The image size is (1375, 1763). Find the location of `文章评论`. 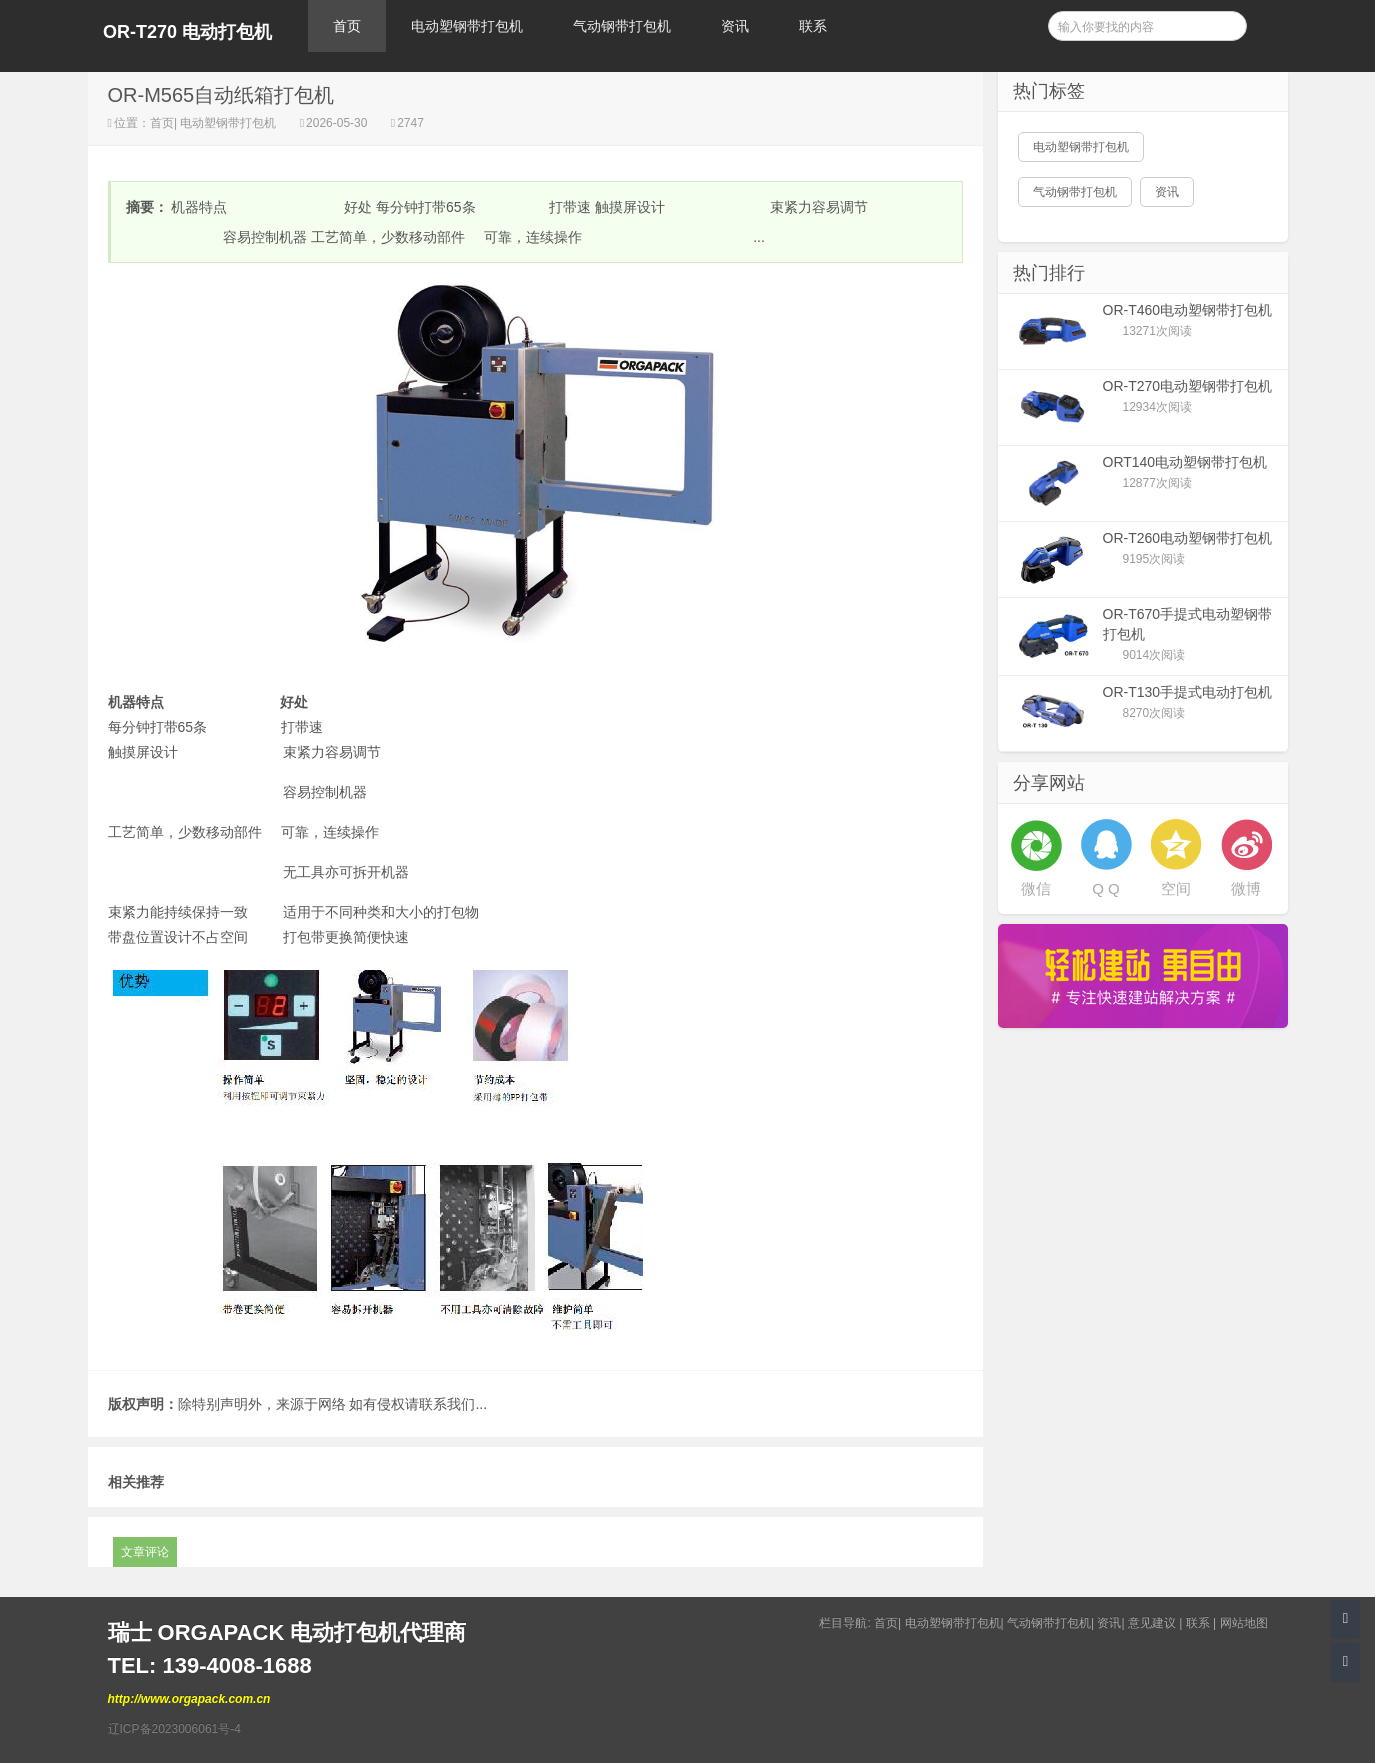

文章评论 is located at coordinates (145, 1552).